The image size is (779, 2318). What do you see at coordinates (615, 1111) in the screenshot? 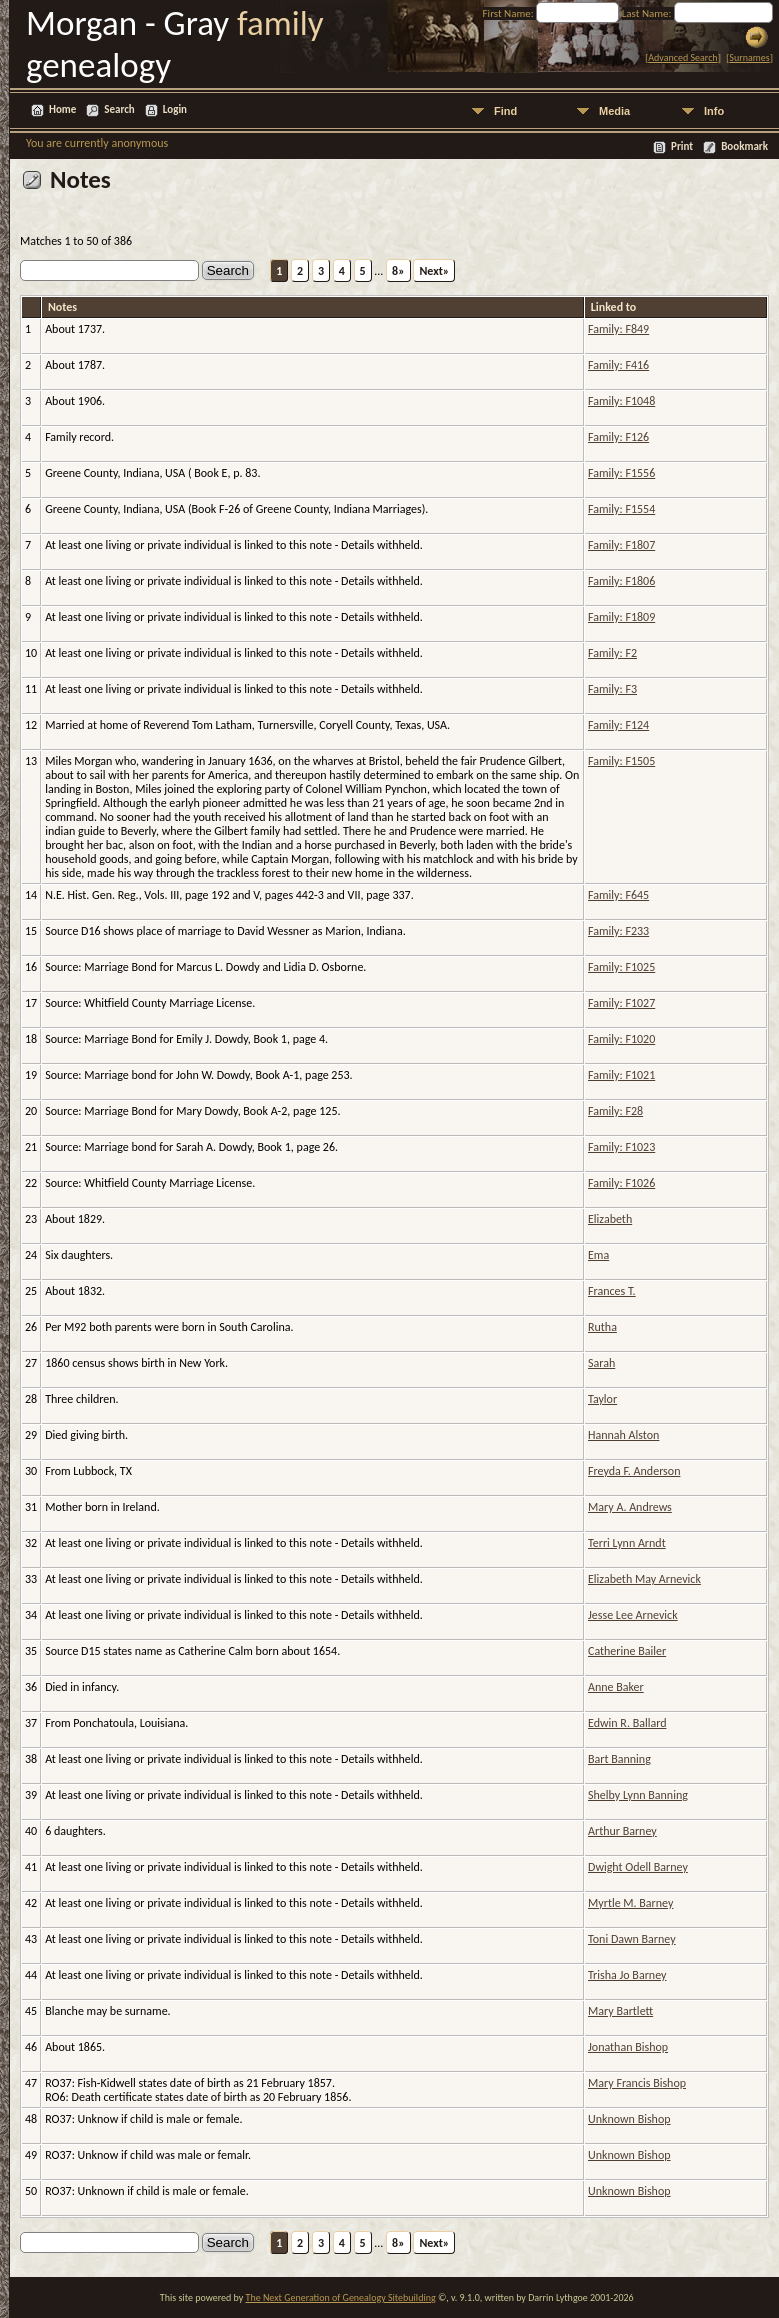
I see `Family: F28` at bounding box center [615, 1111].